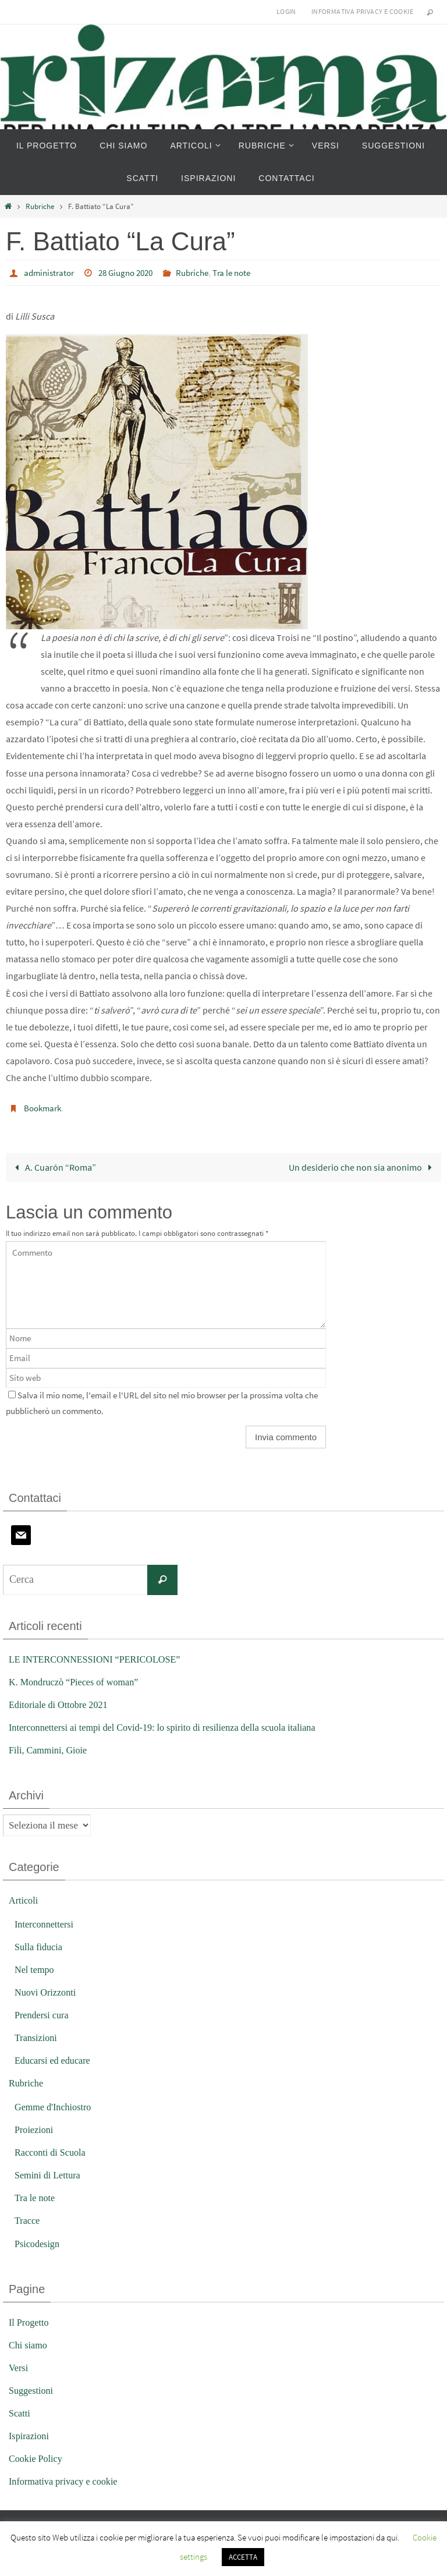 This screenshot has width=447, height=2576. What do you see at coordinates (19, 2366) in the screenshot?
I see `Versi` at bounding box center [19, 2366].